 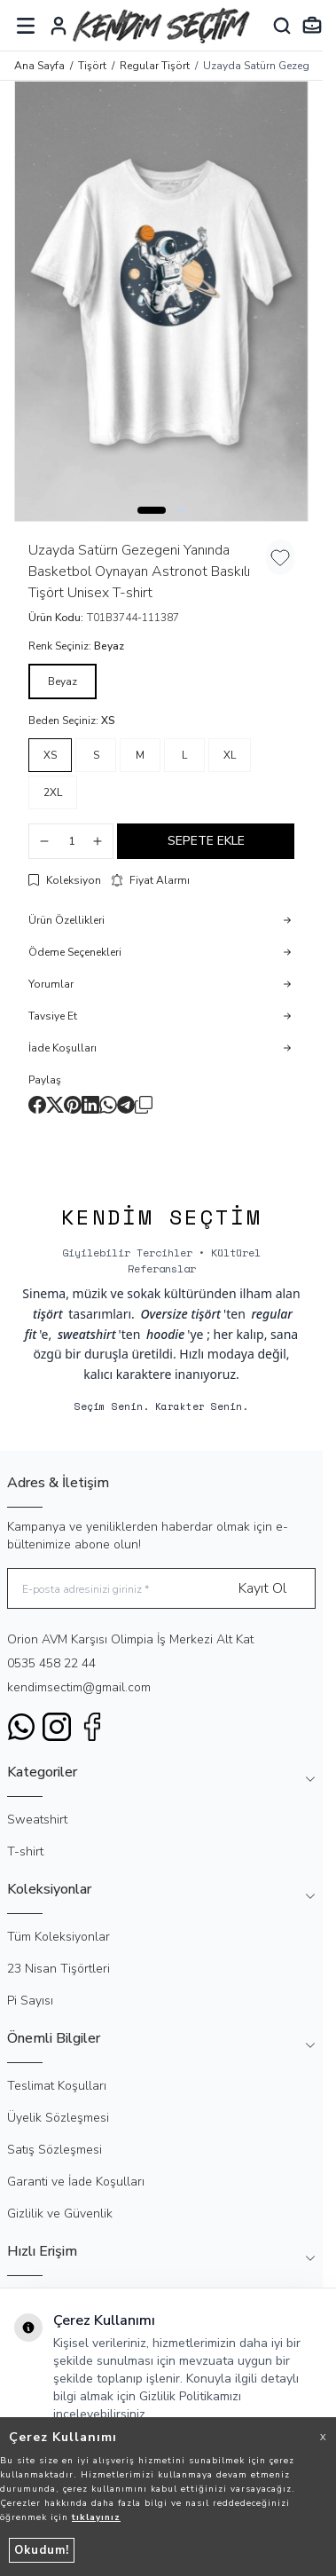 What do you see at coordinates (37, 1819) in the screenshot?
I see `Sweatshirt` at bounding box center [37, 1819].